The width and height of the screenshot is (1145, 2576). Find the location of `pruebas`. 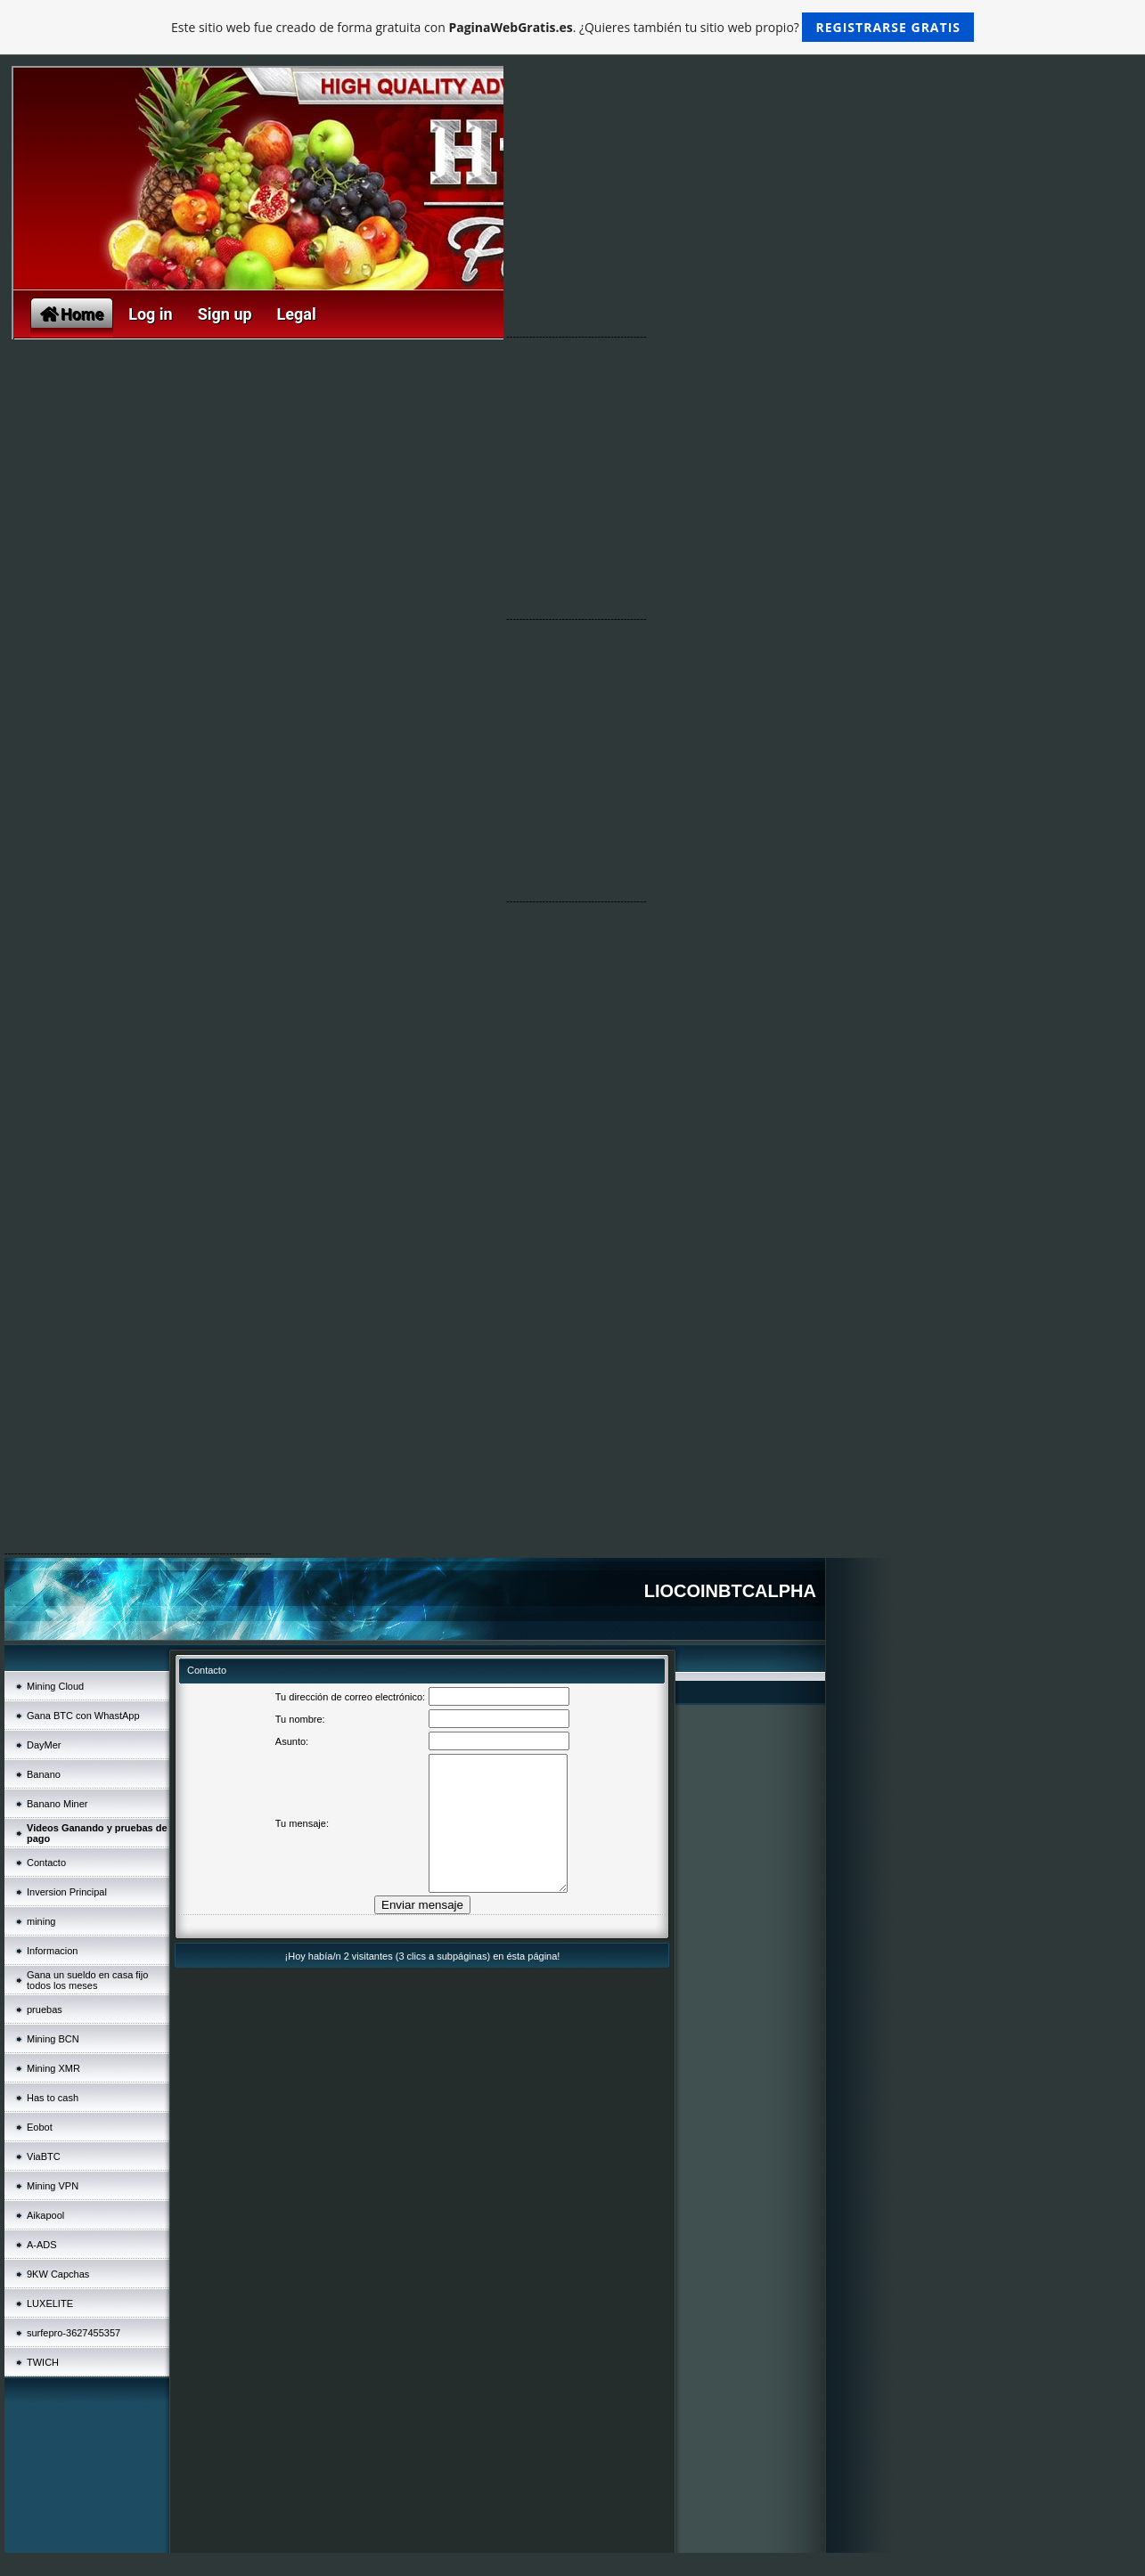

pruebas is located at coordinates (44, 2009).